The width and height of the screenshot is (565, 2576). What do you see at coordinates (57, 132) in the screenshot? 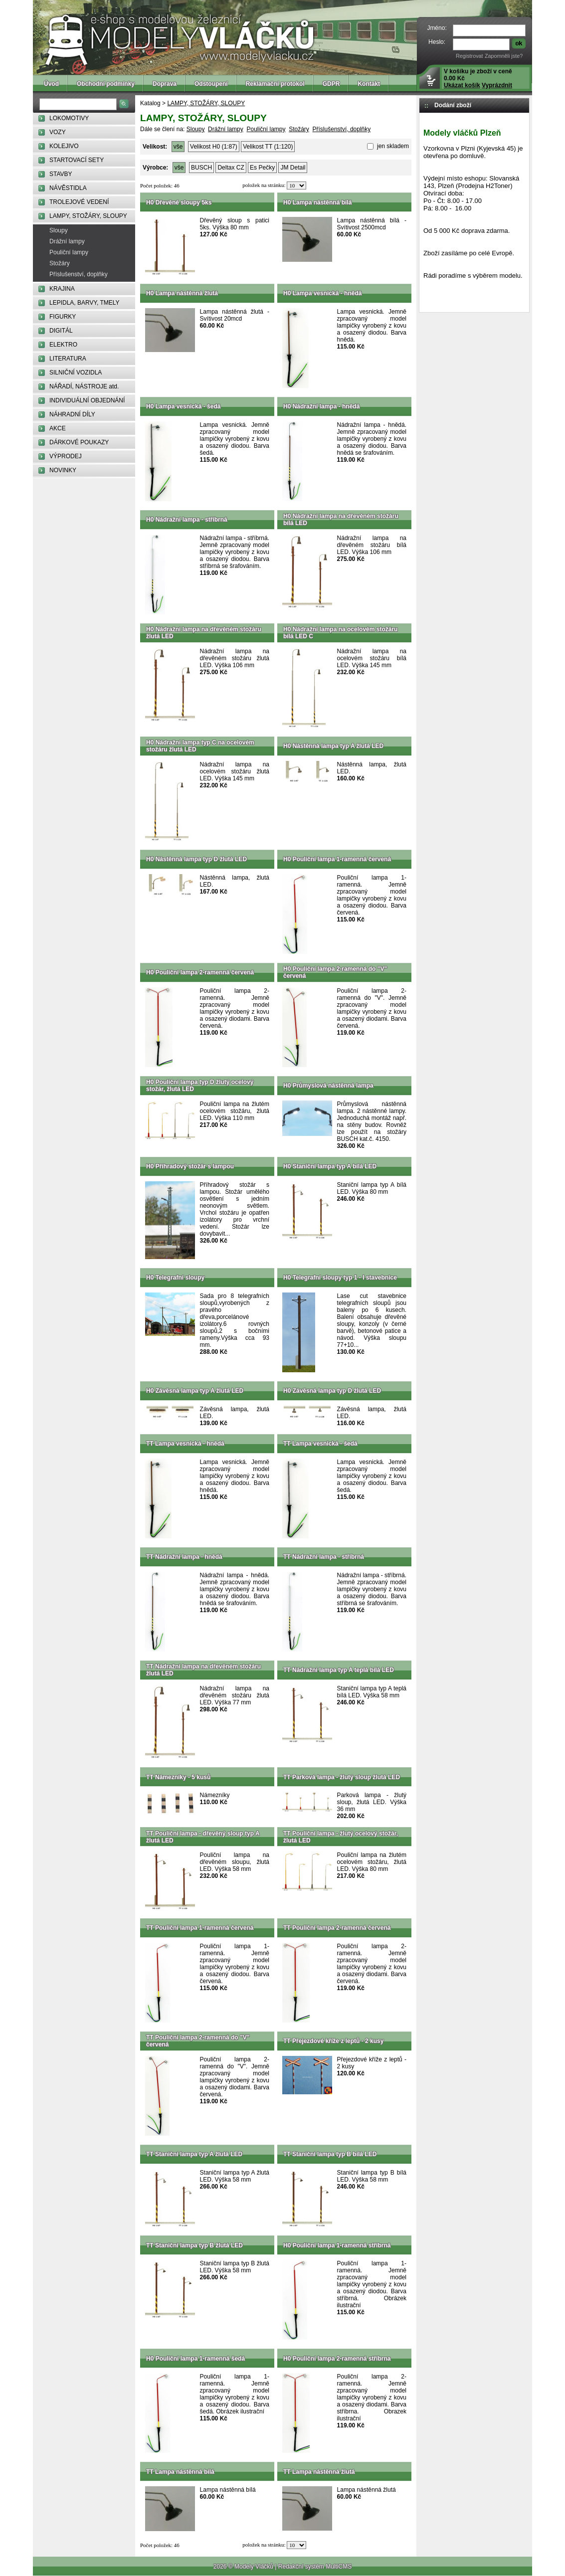
I see `VOZY` at bounding box center [57, 132].